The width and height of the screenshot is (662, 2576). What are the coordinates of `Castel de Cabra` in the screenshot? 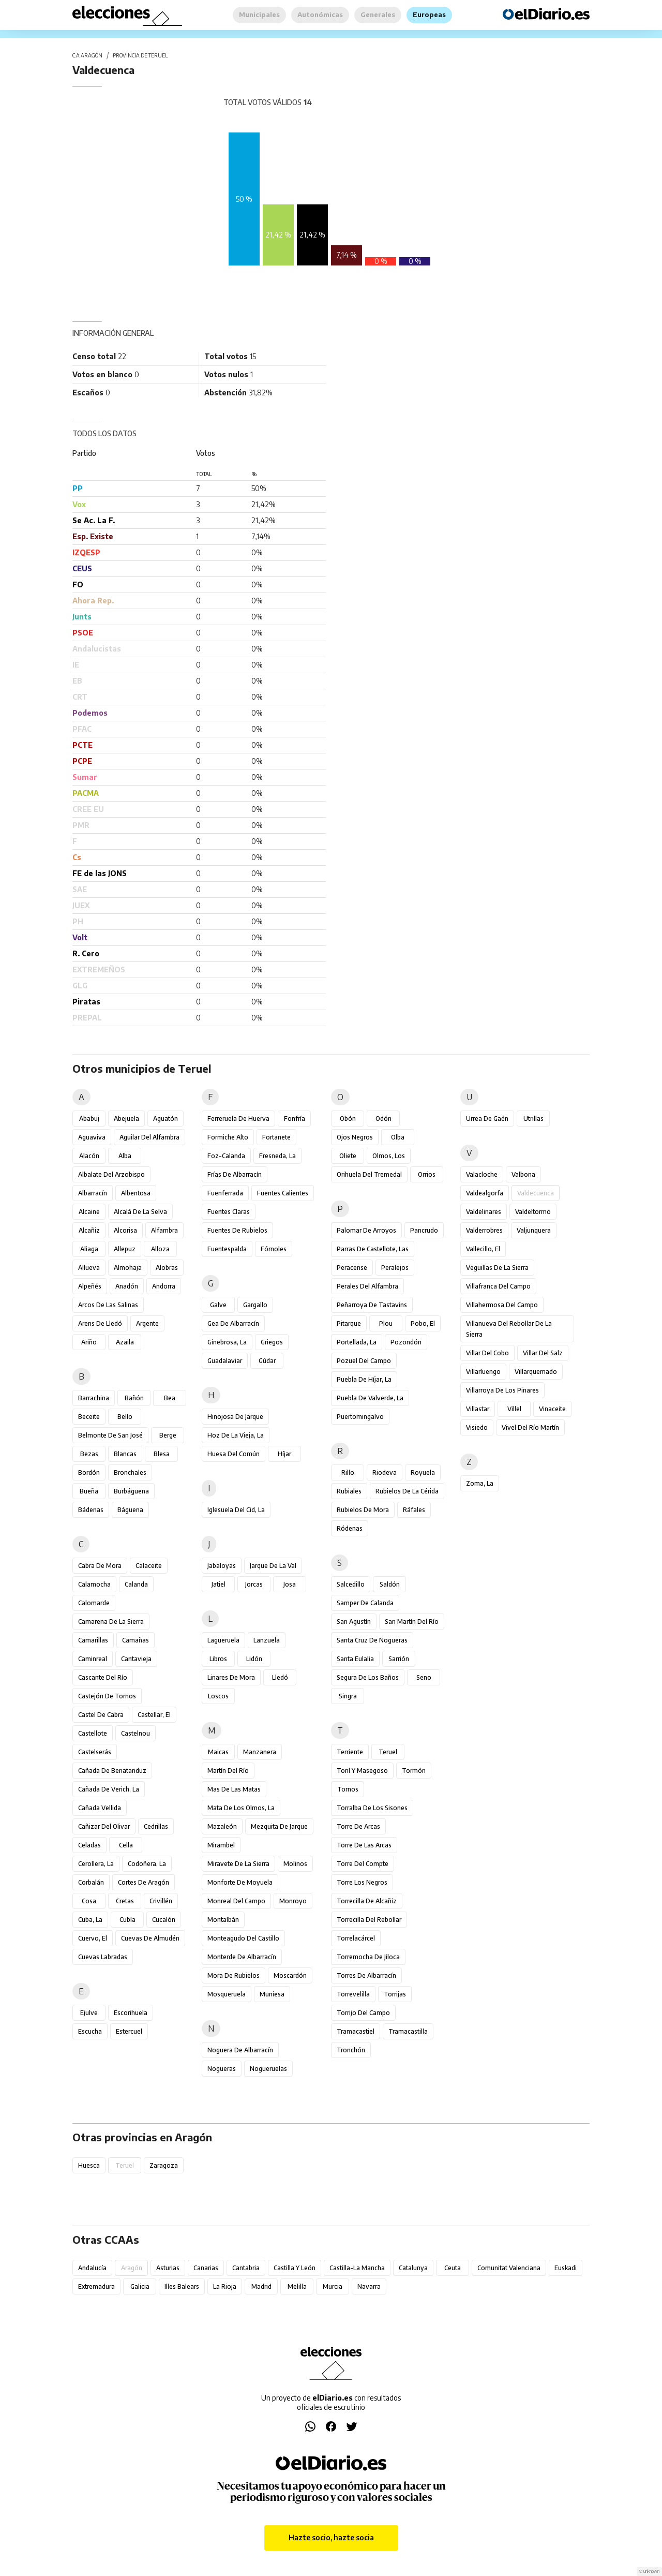 It's located at (101, 1715).